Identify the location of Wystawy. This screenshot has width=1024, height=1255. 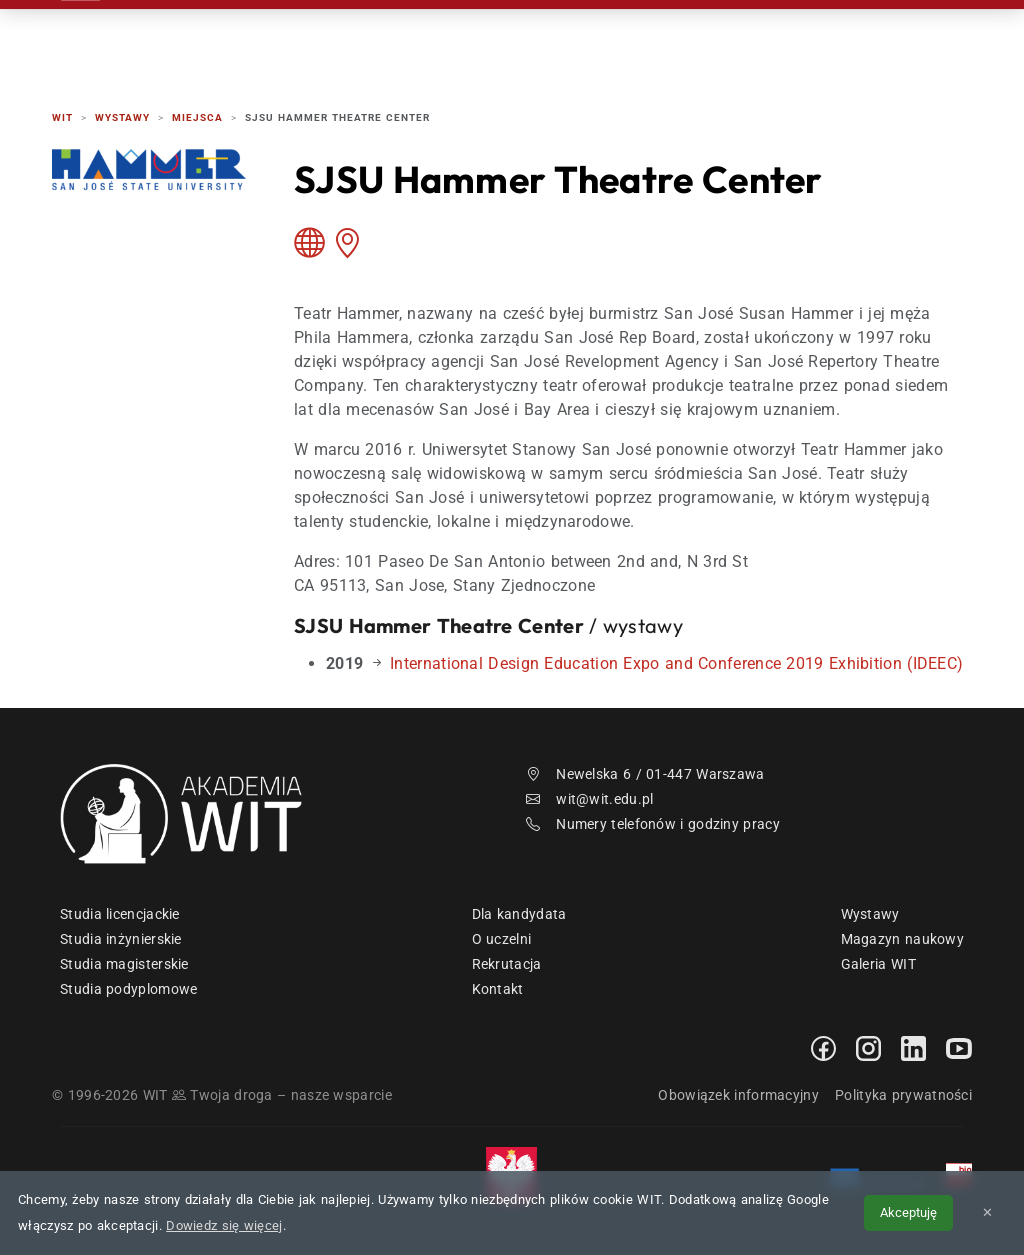
(870, 914).